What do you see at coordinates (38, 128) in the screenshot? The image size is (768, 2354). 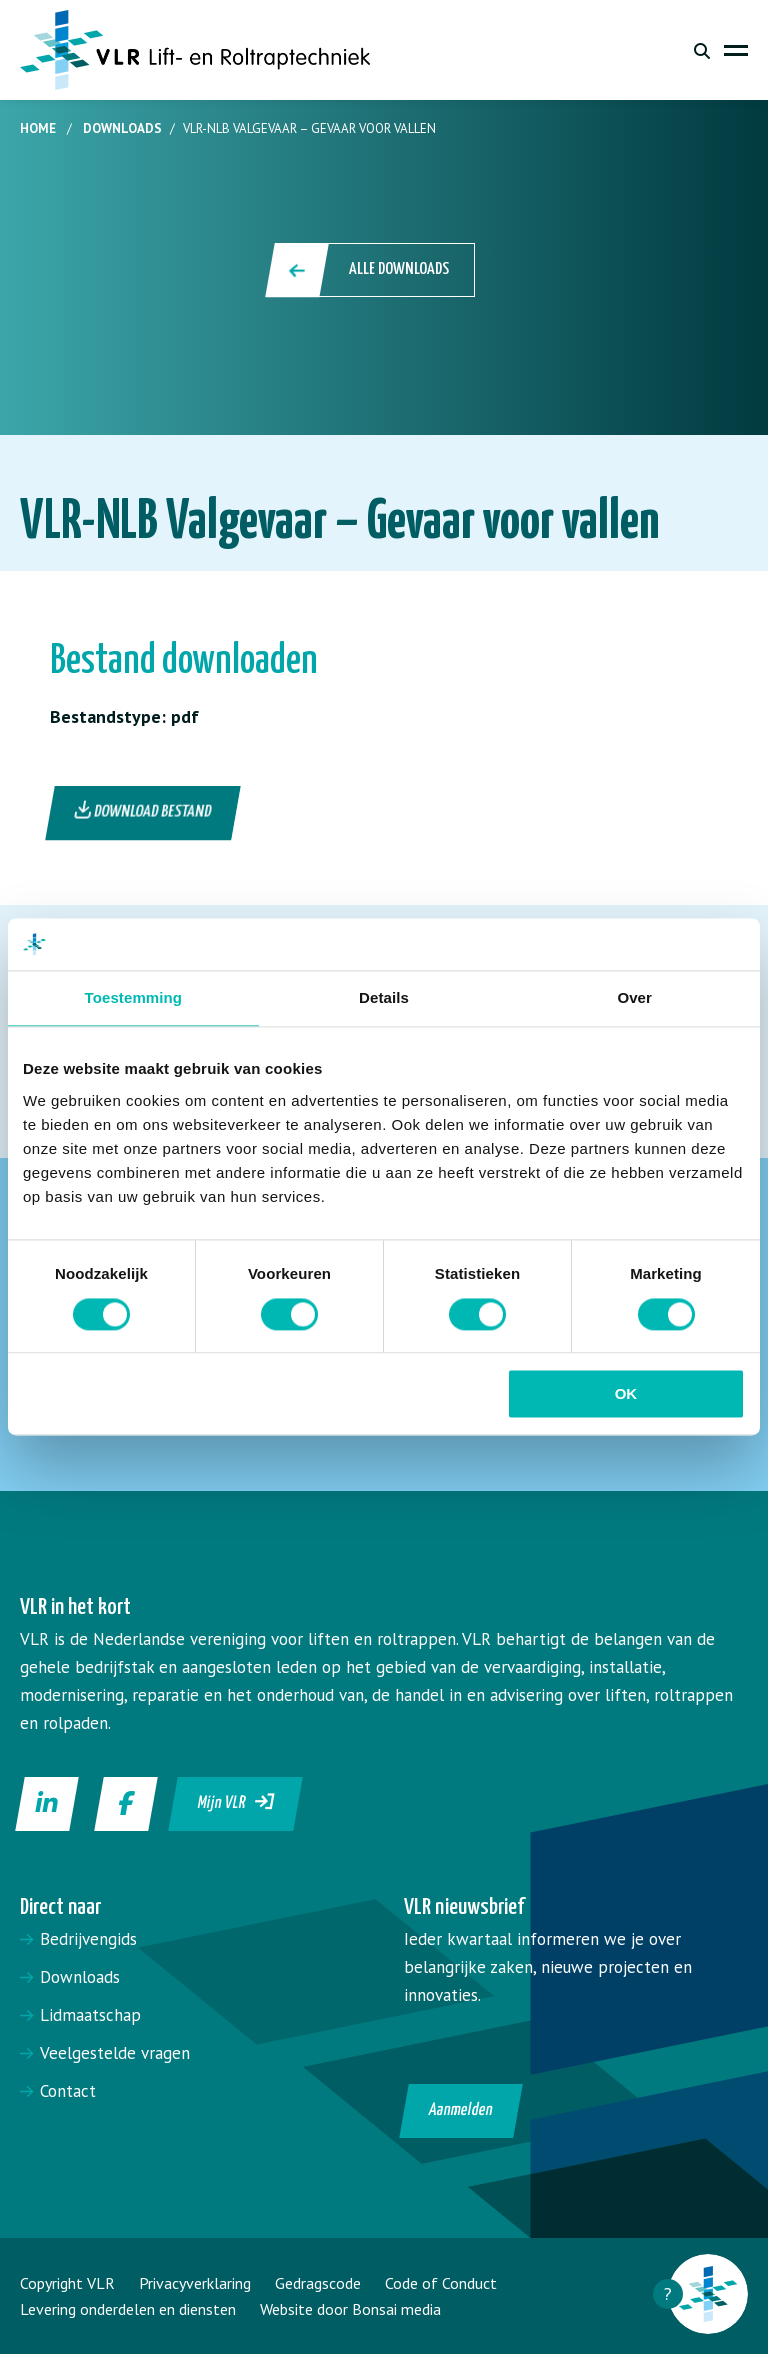 I see `Home` at bounding box center [38, 128].